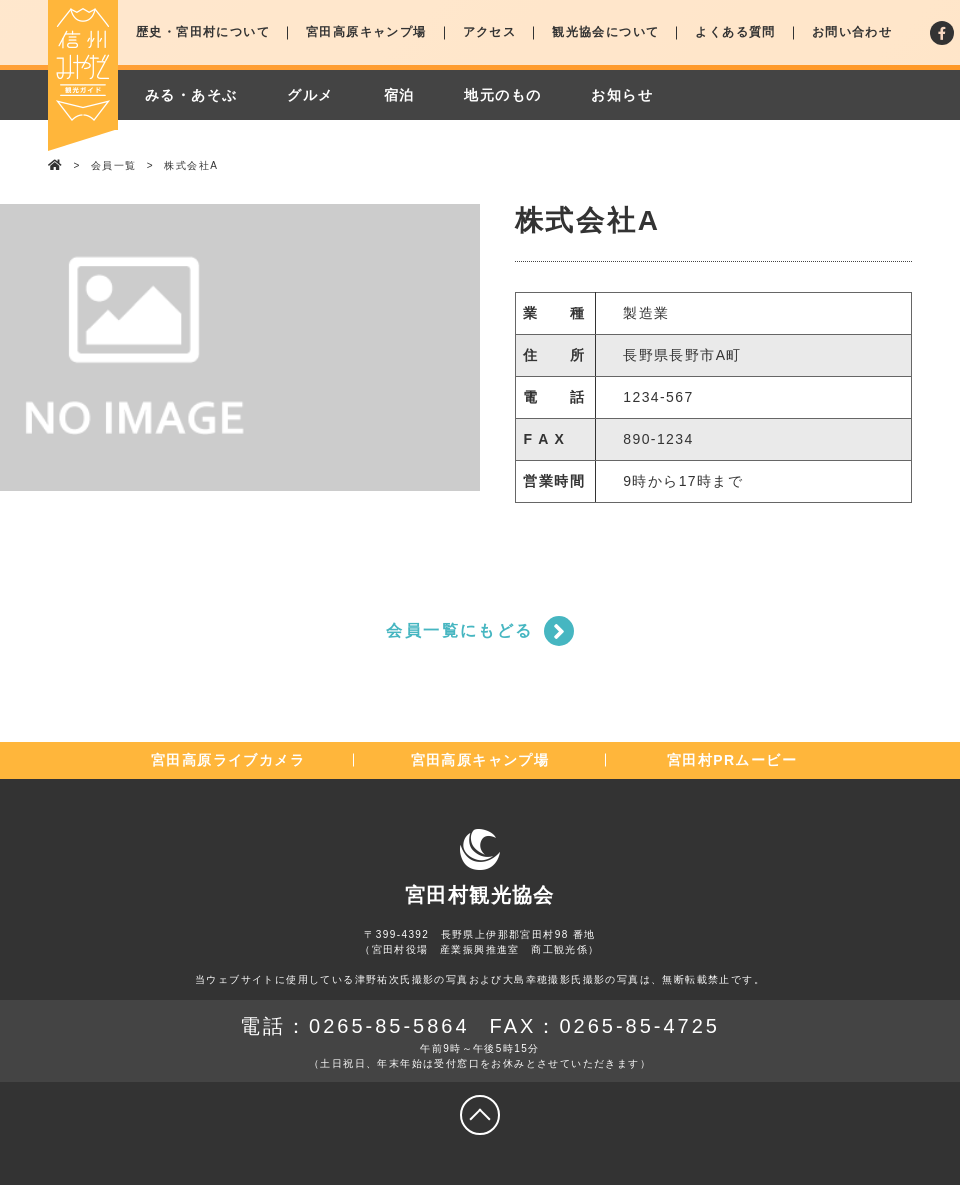 Image resolution: width=960 pixels, height=1185 pixels. What do you see at coordinates (399, 95) in the screenshot?
I see `宿泊` at bounding box center [399, 95].